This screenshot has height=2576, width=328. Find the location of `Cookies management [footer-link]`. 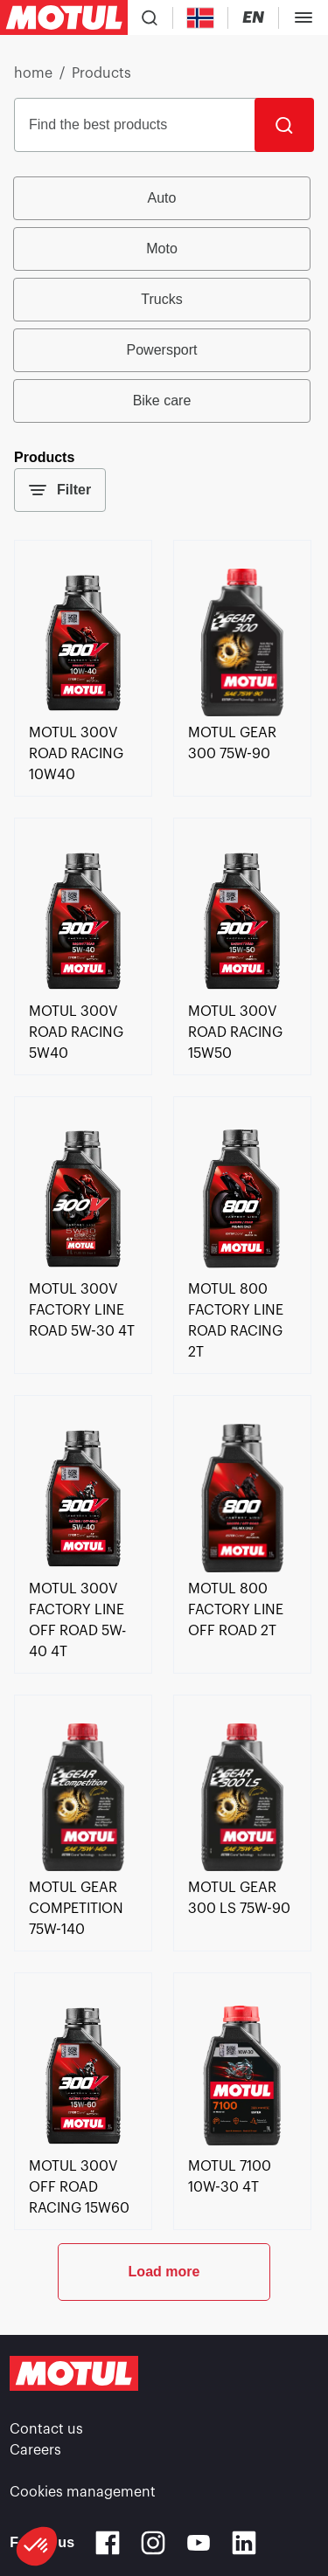

Cookies management [footer-link] is located at coordinates (83, 2492).